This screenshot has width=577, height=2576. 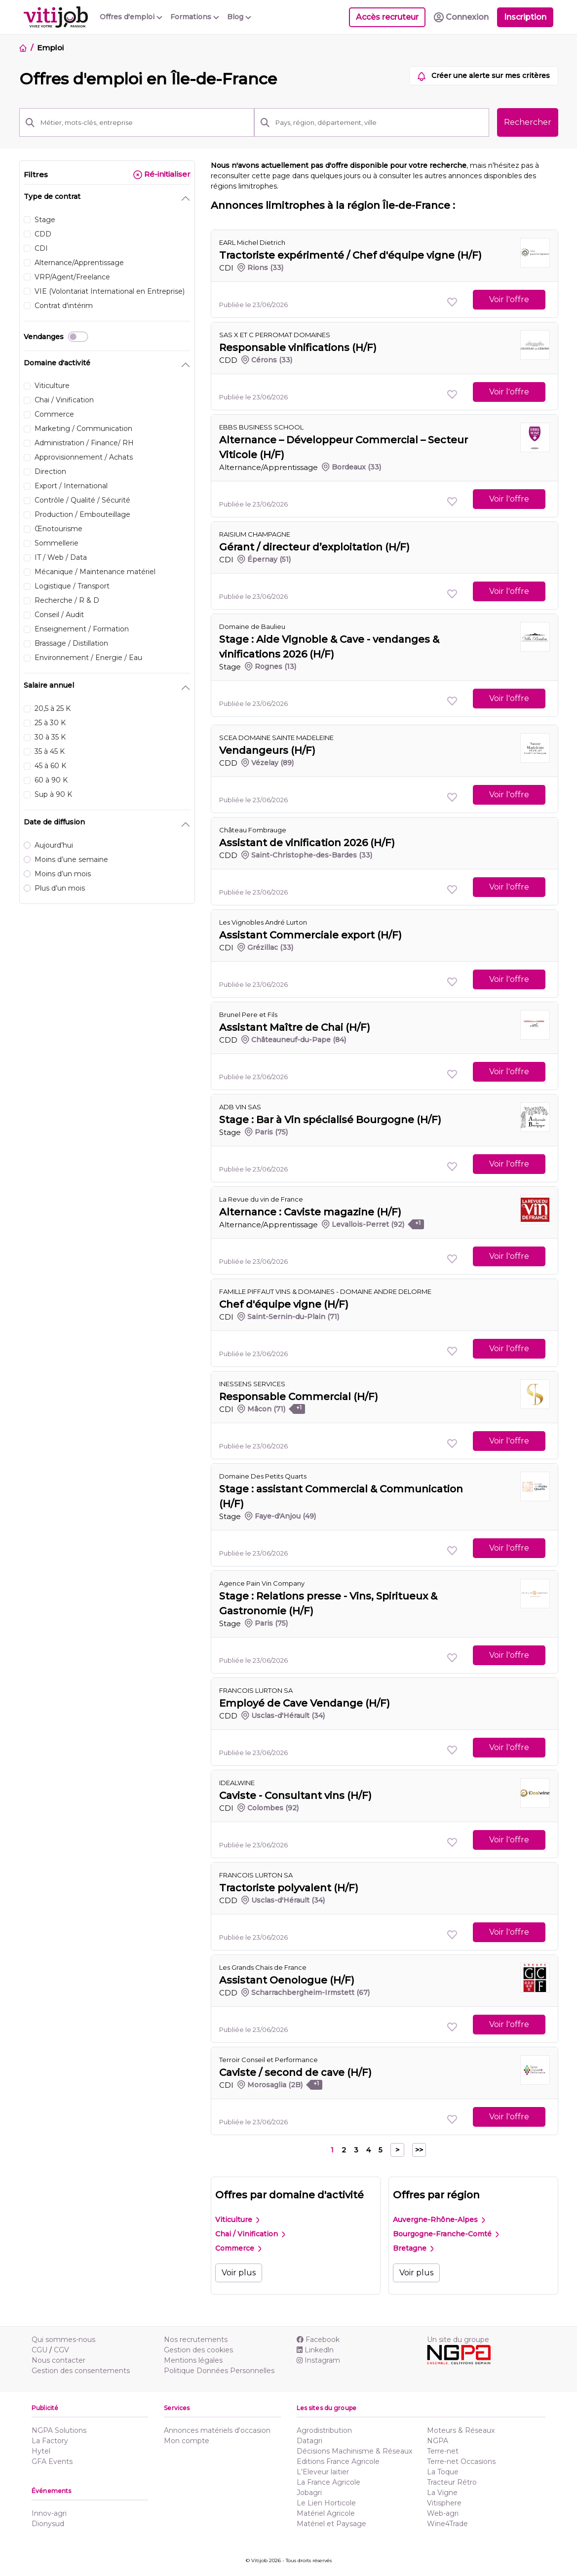 I want to click on Vendangeurs (H/F), so click(x=267, y=750).